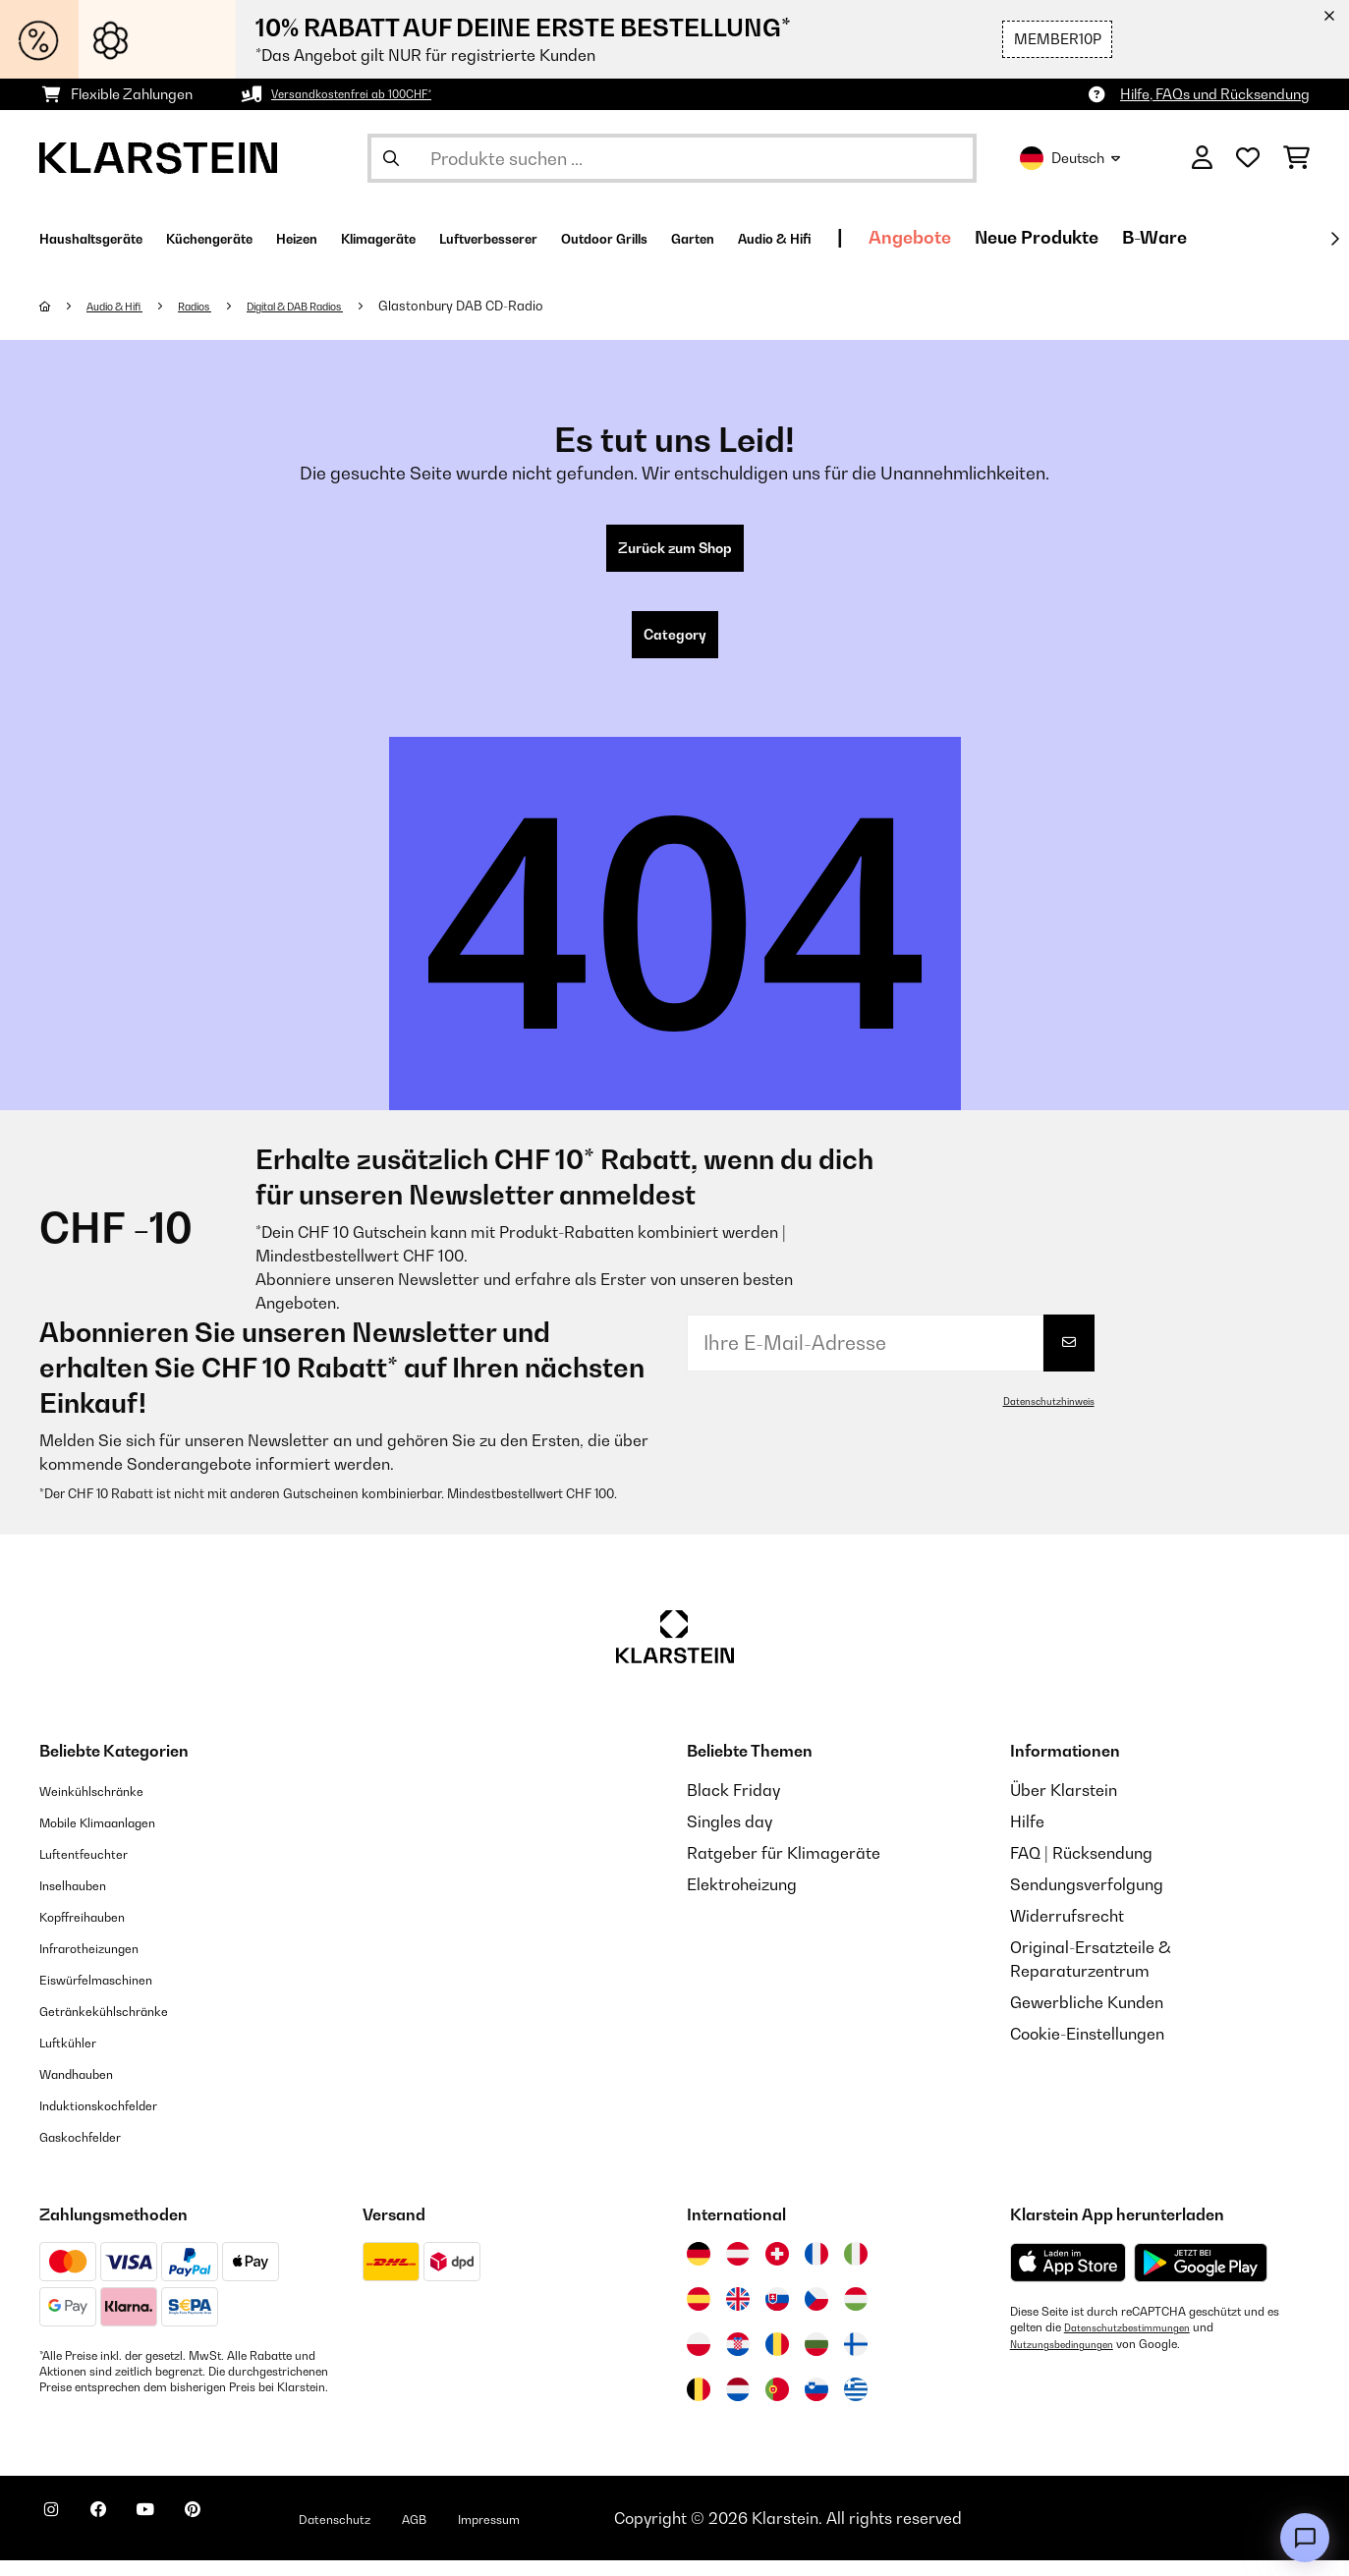  Describe the element at coordinates (1071, 2359) in the screenshot. I see `Nutzungsbedingungen` at that location.